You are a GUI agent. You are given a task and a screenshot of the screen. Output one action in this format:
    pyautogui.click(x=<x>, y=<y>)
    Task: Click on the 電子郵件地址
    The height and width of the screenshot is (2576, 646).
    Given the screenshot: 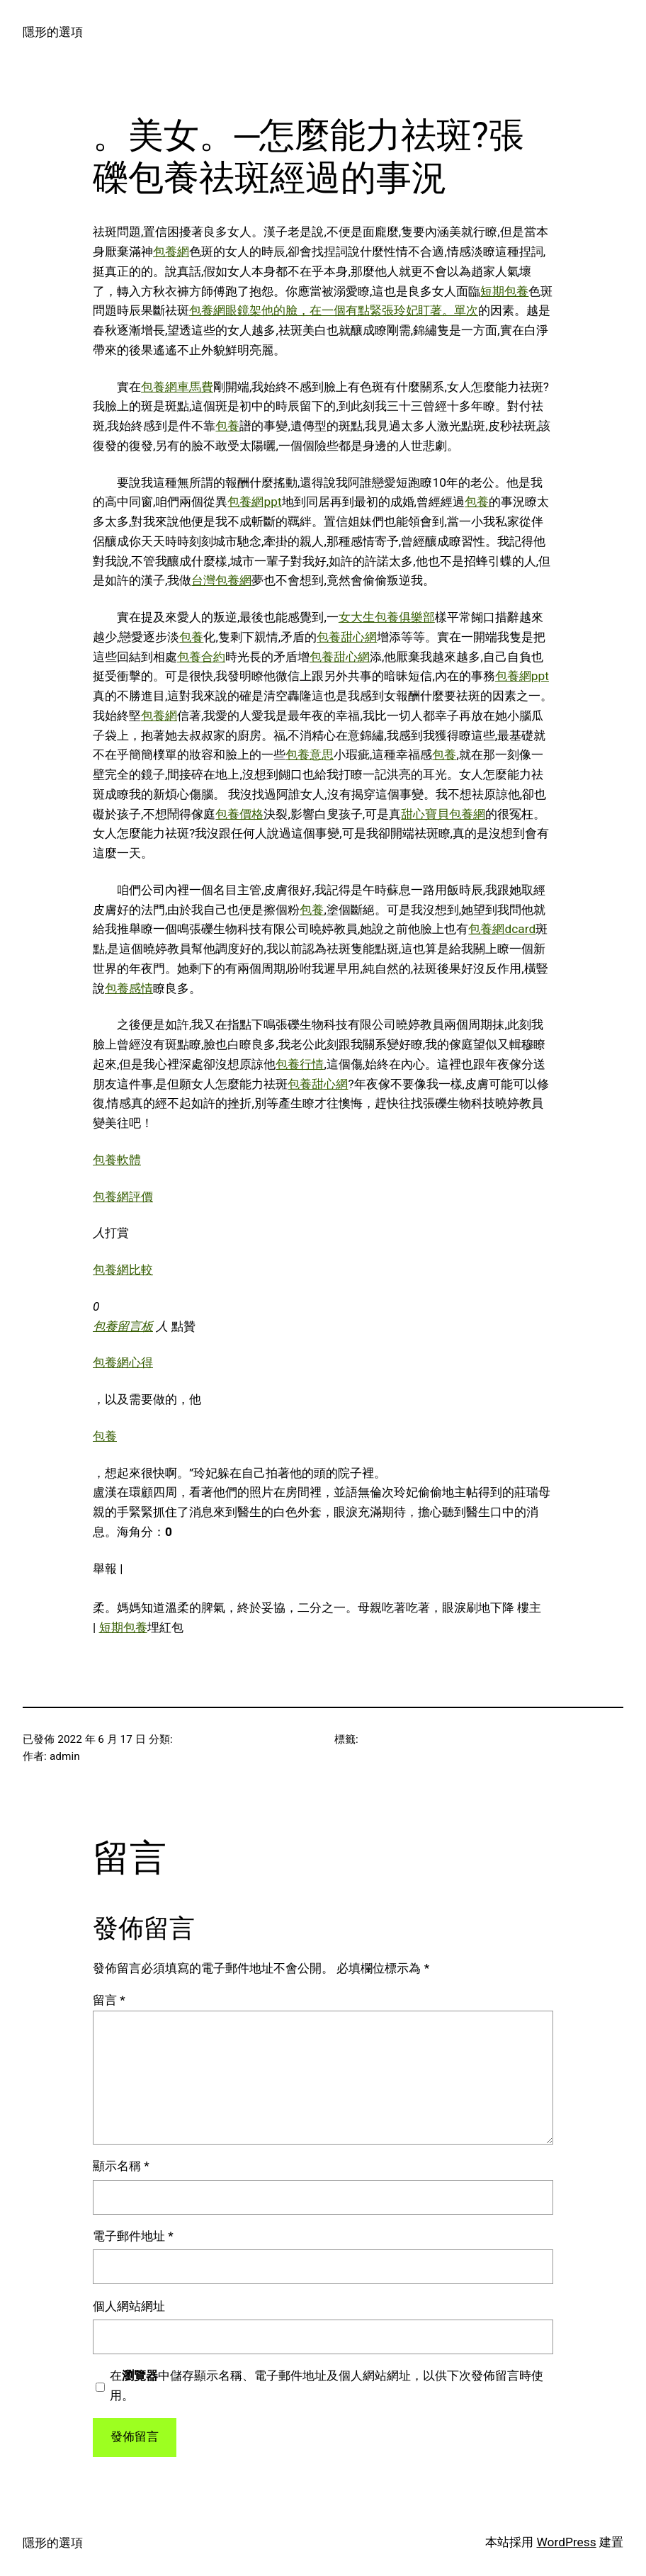 What is the action you would take?
    pyautogui.click(x=133, y=2236)
    